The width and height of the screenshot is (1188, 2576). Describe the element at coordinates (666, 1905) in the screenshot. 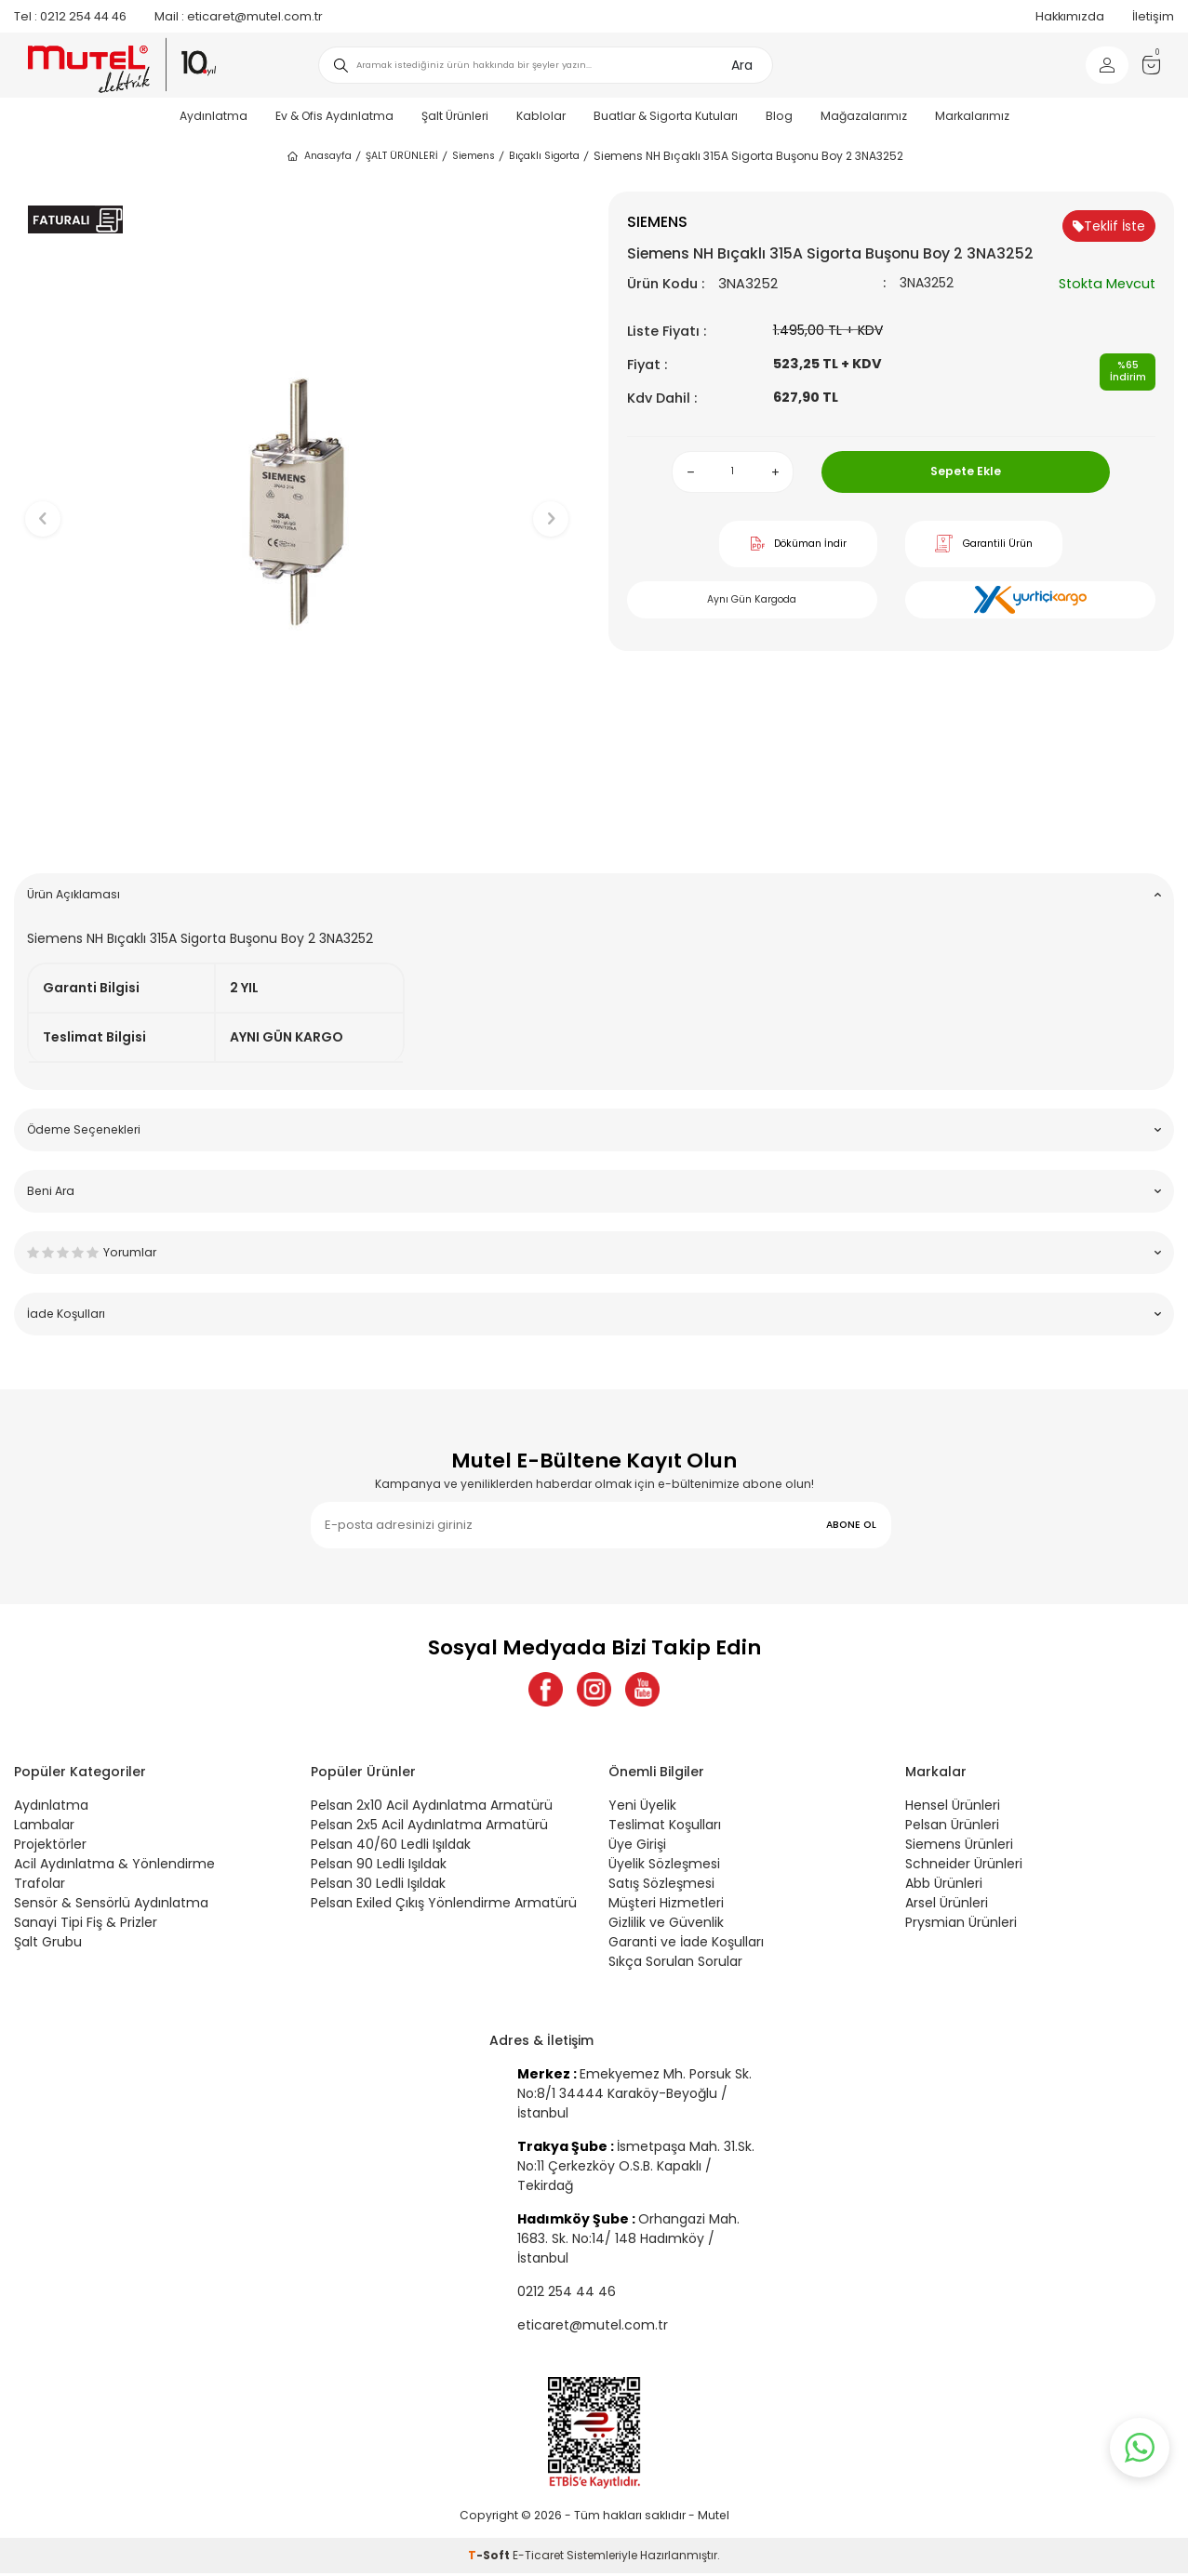

I see `Müşteri Hizmetleri` at that location.